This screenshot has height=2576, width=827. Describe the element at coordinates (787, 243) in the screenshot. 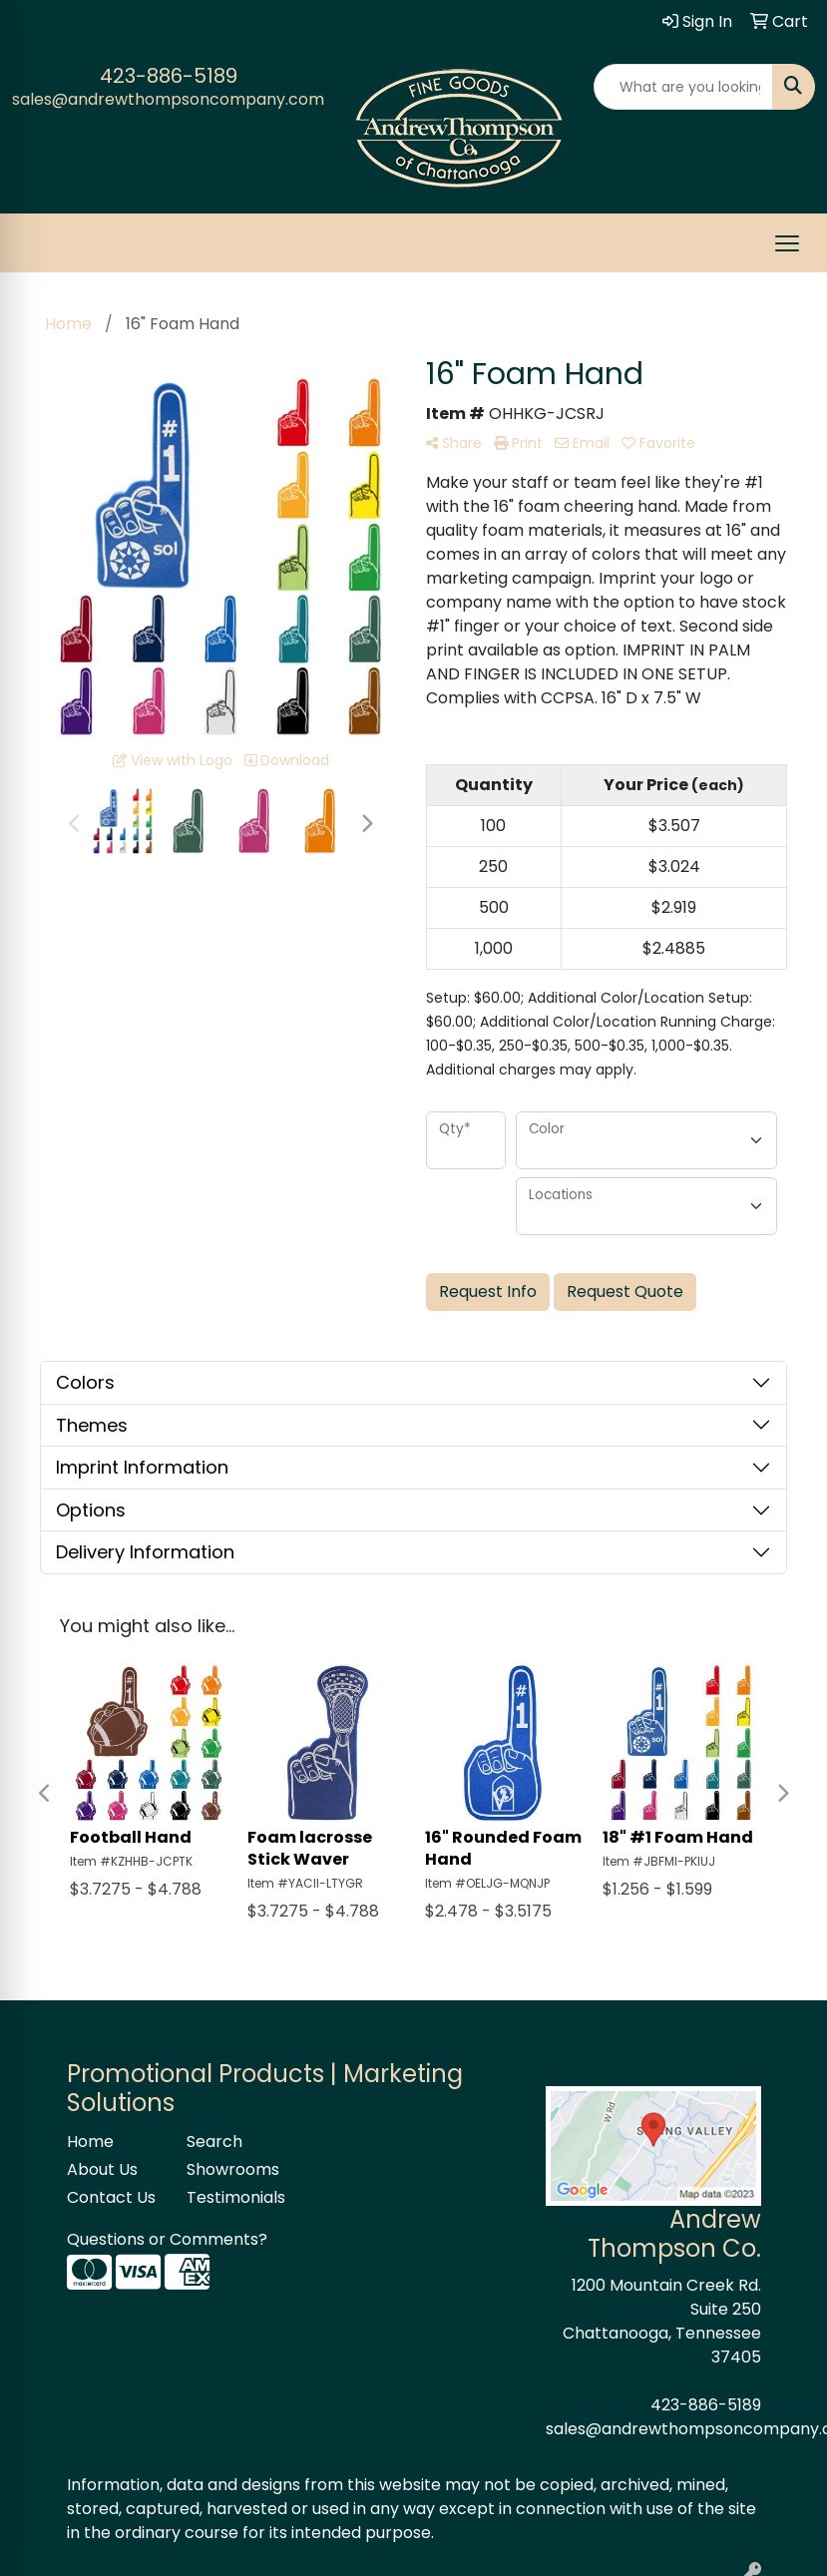

I see `[Open menu]` at that location.